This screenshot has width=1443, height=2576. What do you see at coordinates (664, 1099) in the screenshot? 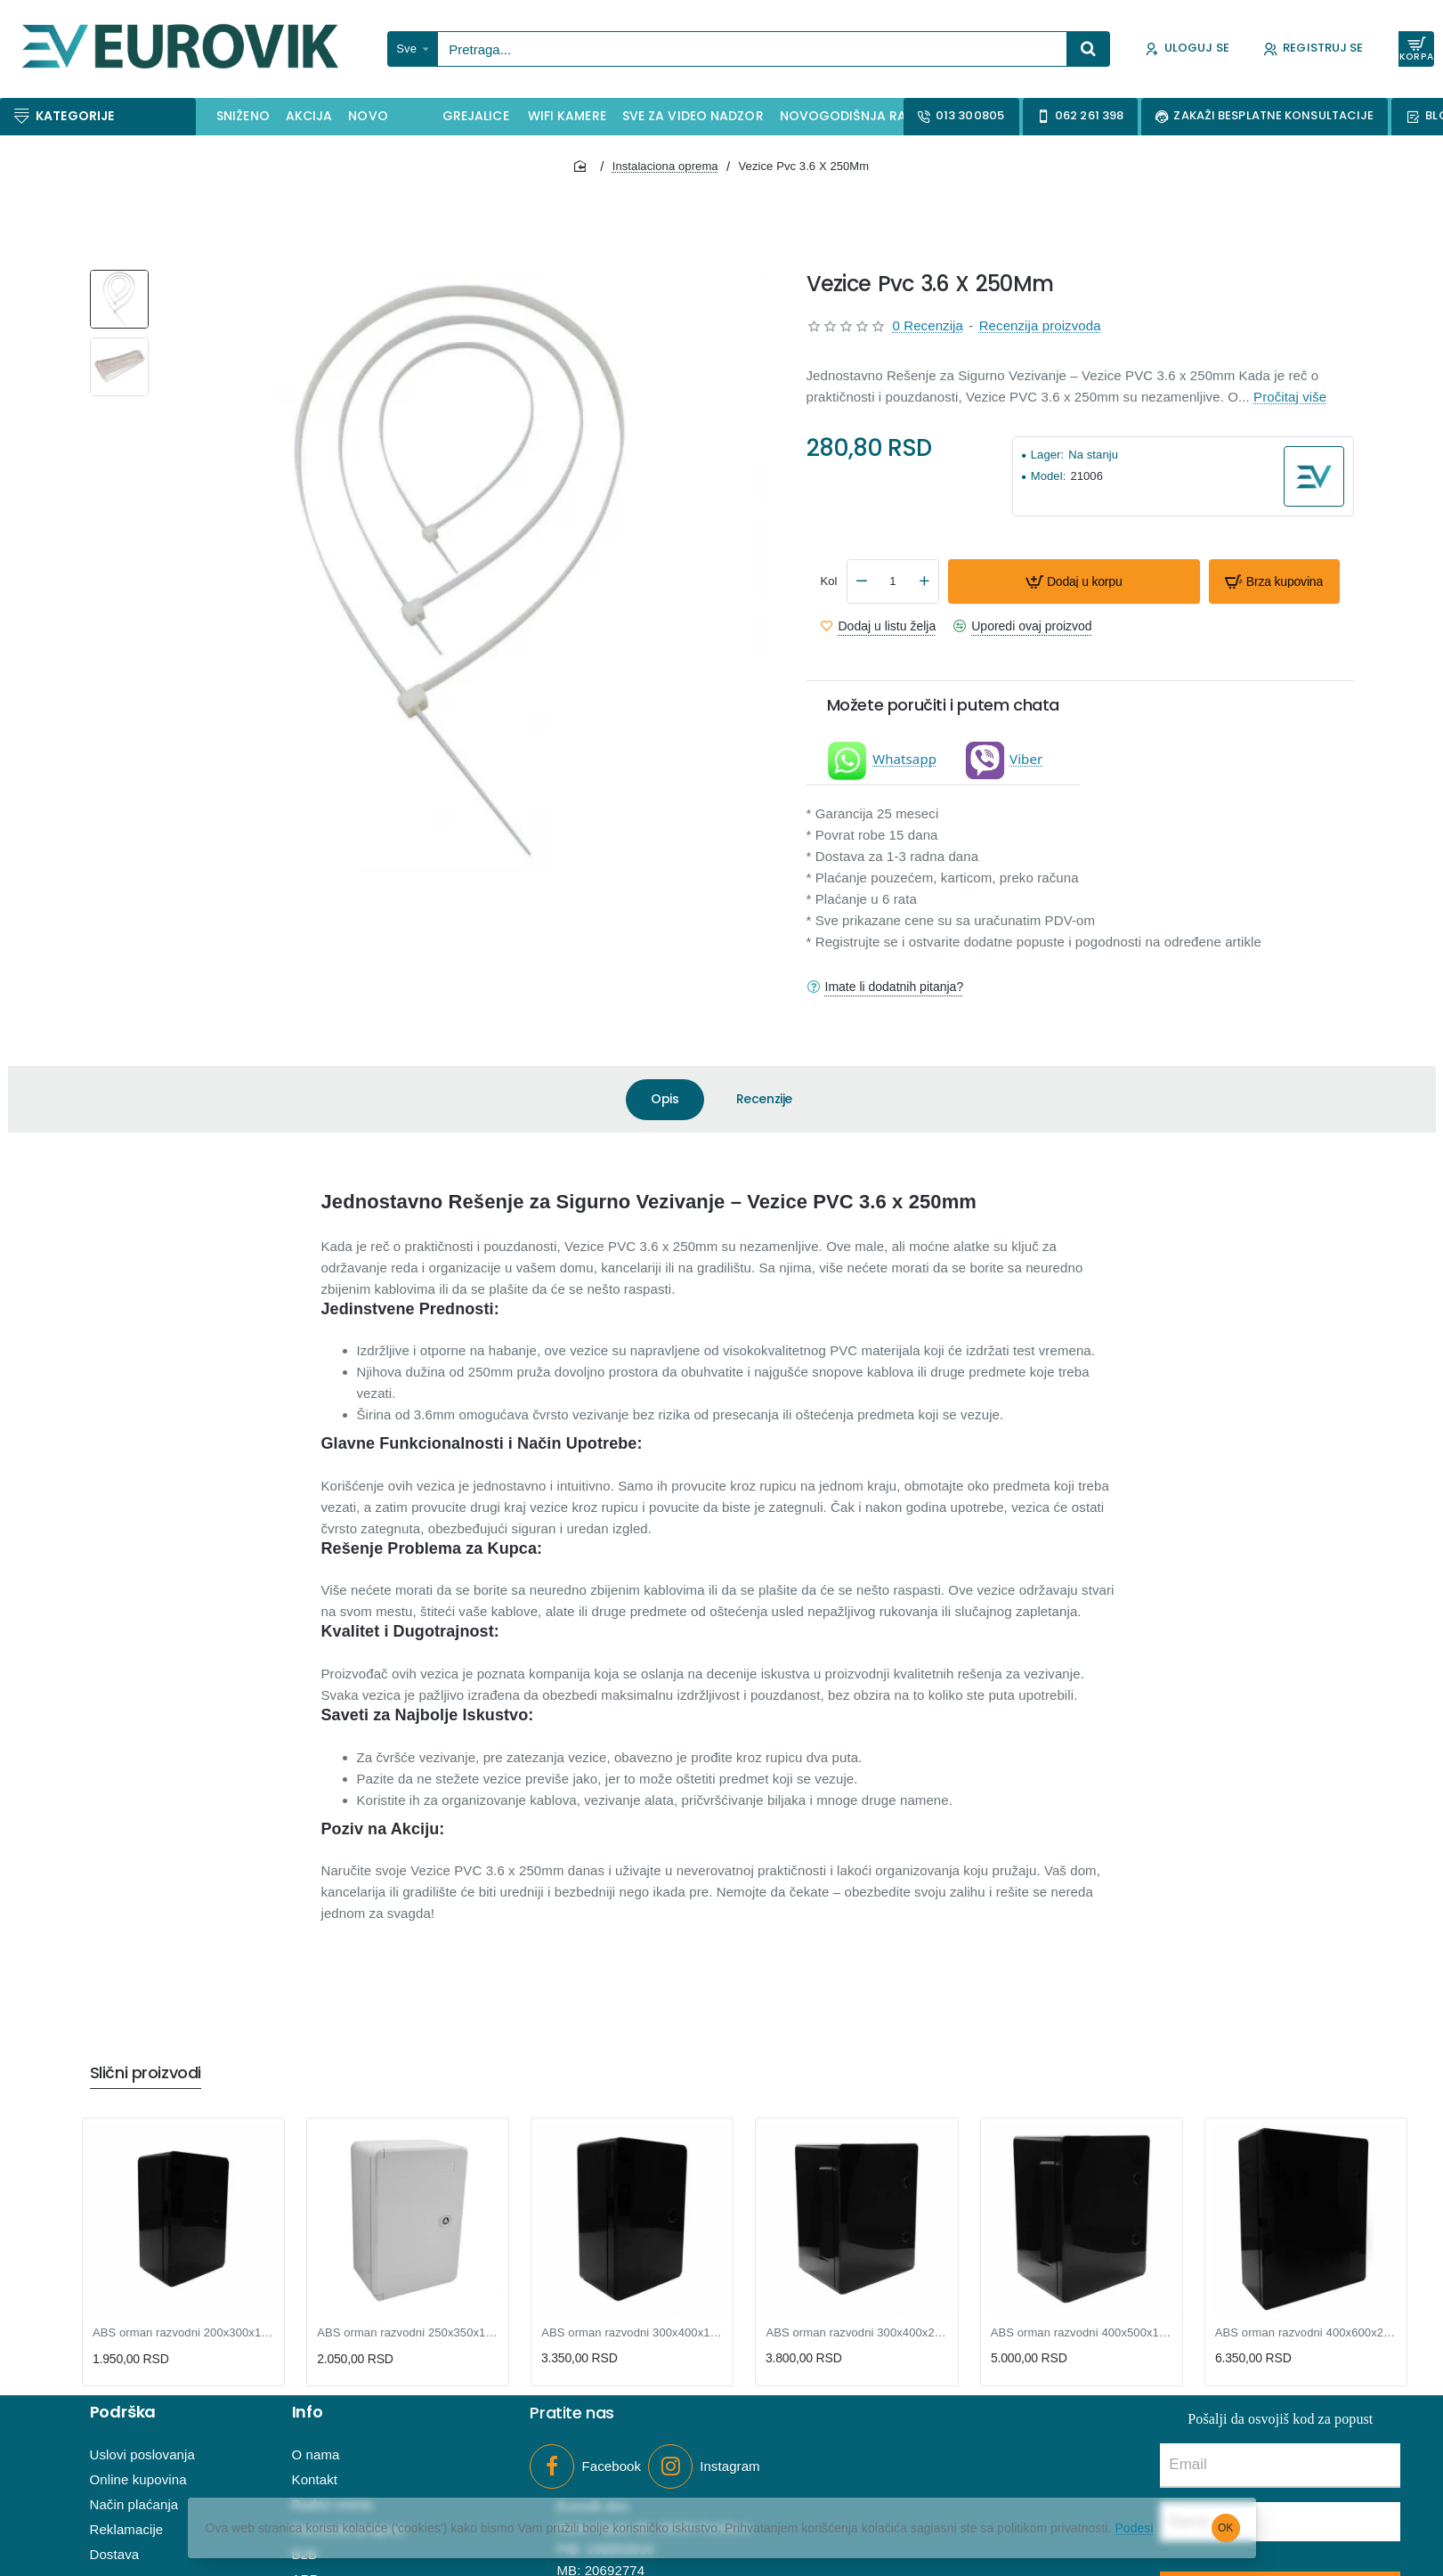
I see `Opis` at bounding box center [664, 1099].